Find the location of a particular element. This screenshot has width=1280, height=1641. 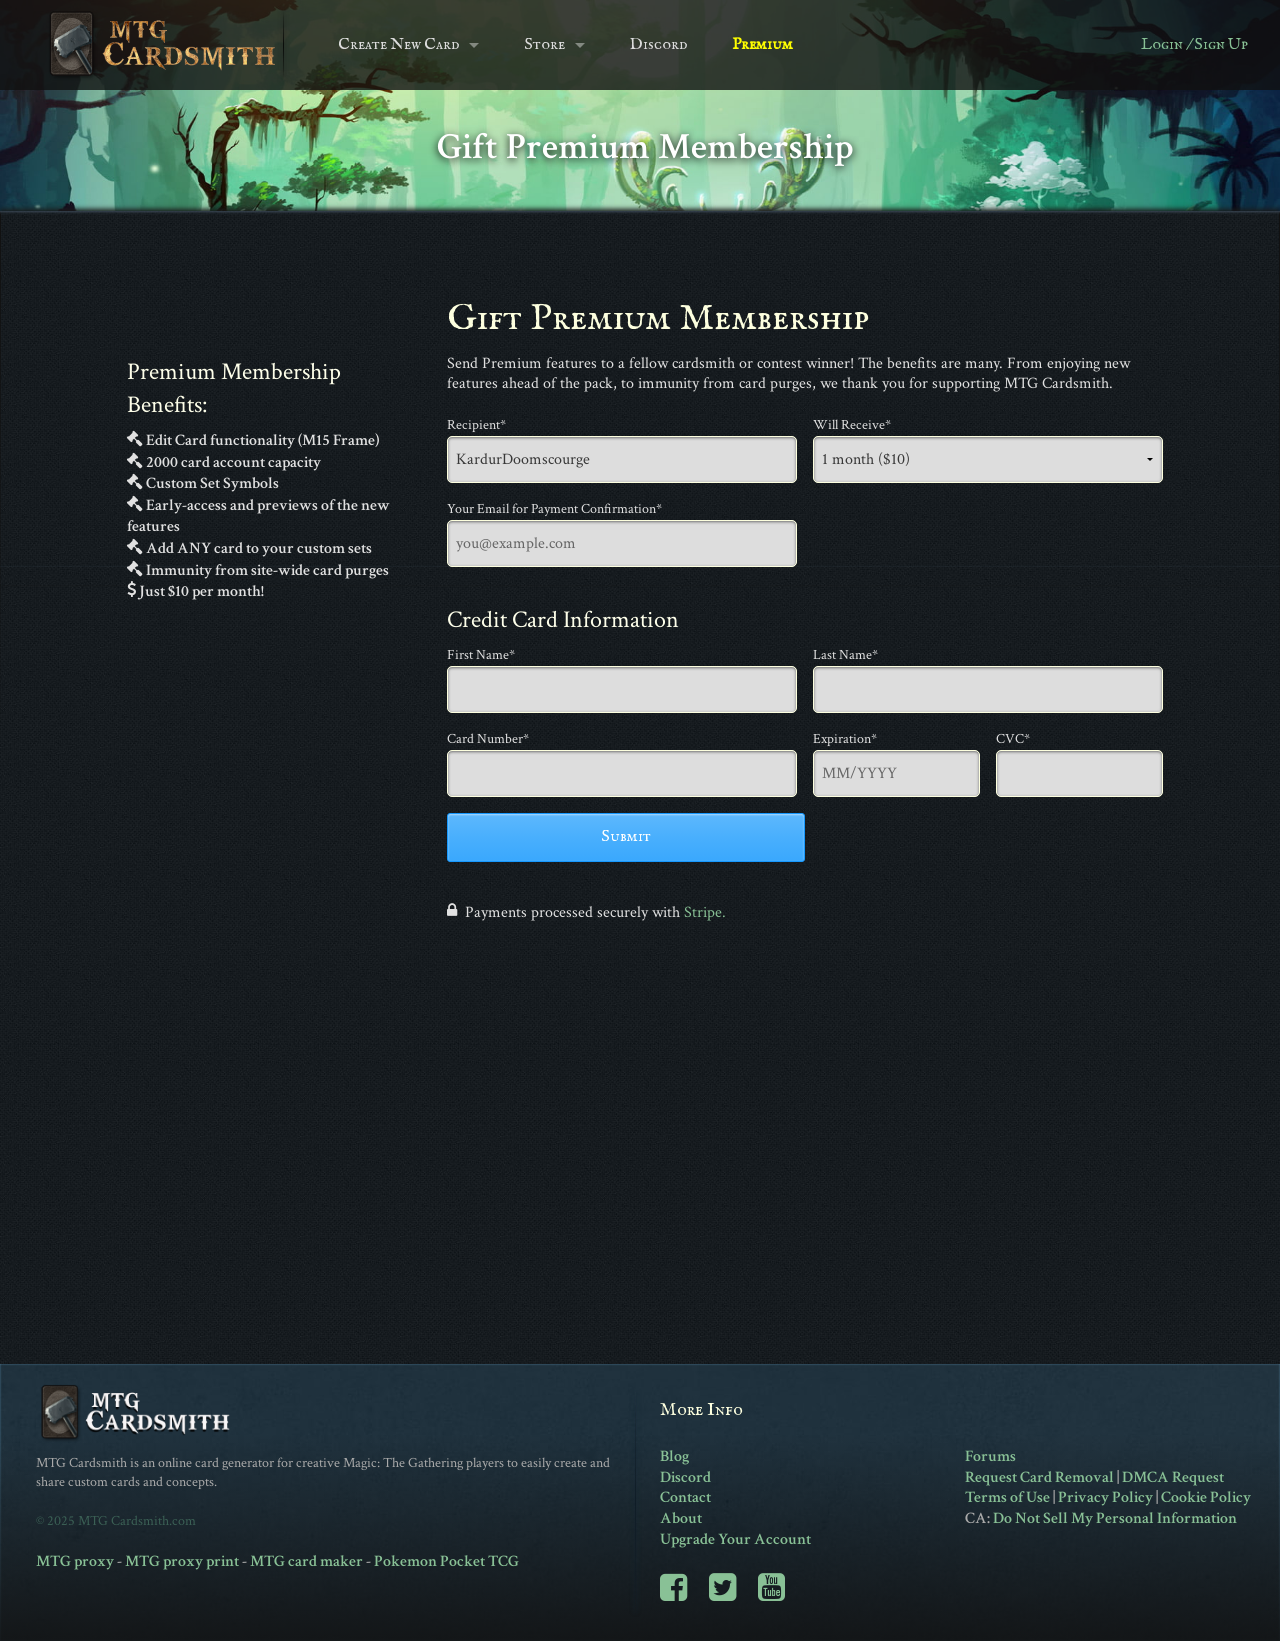

About is located at coordinates (681, 1518).